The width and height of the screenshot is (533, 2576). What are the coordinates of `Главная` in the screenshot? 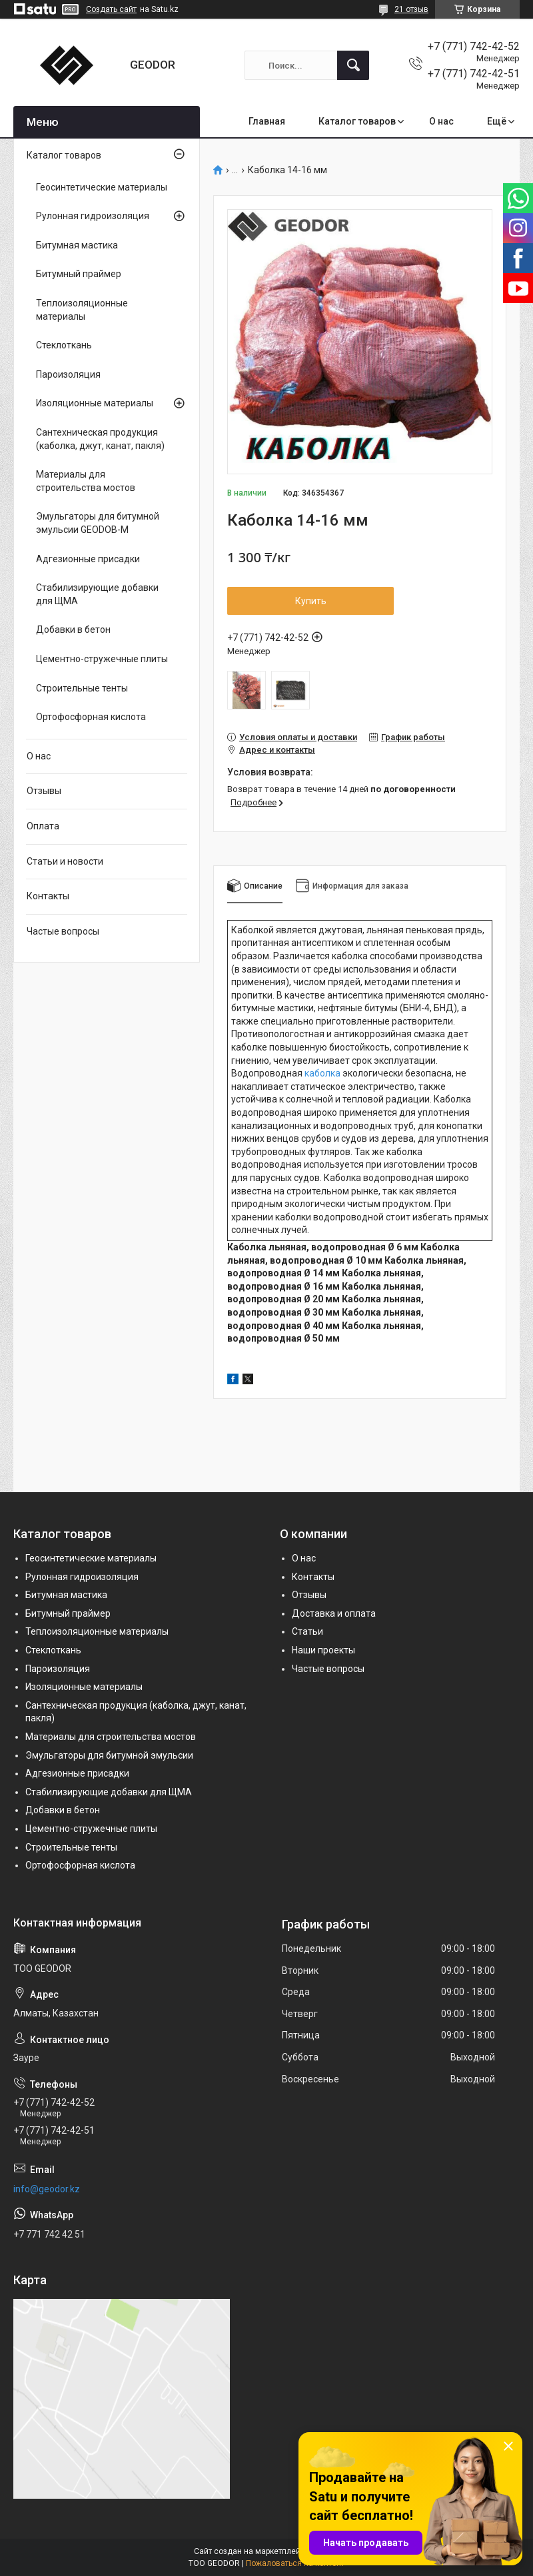 It's located at (267, 121).